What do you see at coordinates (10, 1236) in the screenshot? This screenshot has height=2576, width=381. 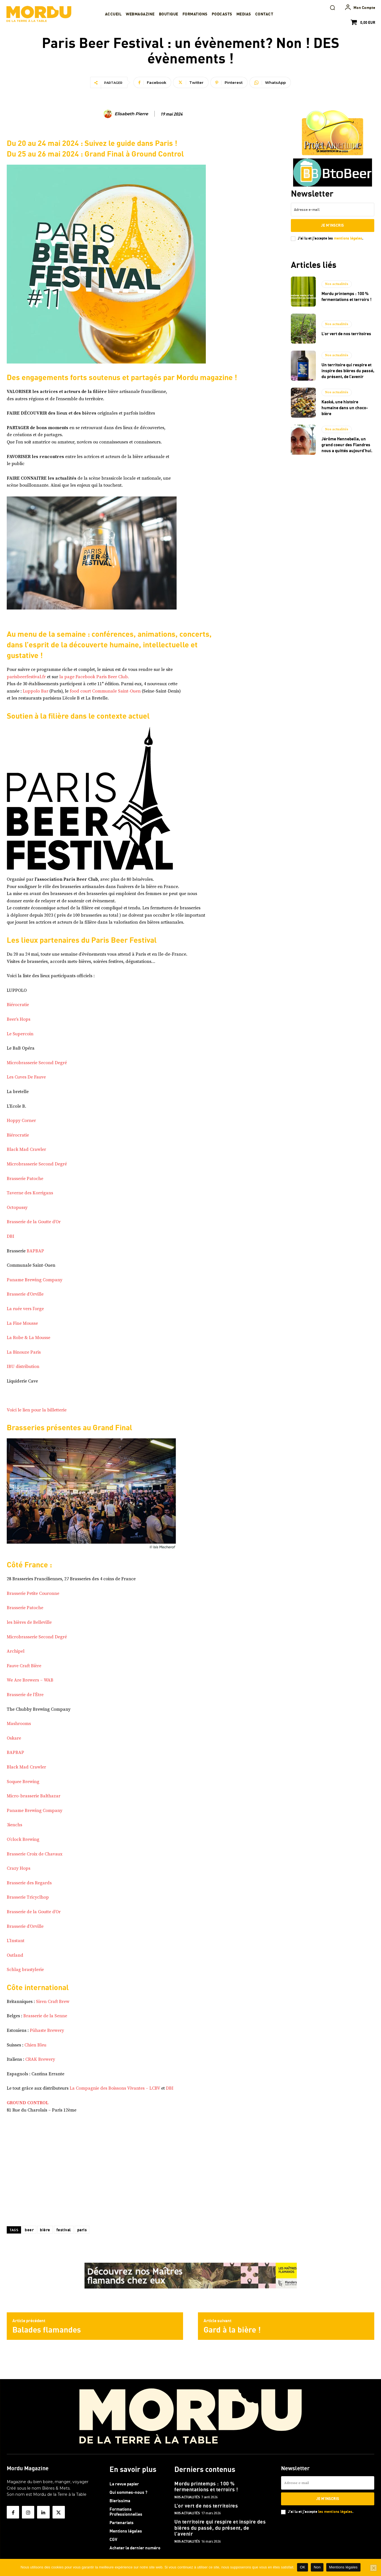 I see `DBI` at bounding box center [10, 1236].